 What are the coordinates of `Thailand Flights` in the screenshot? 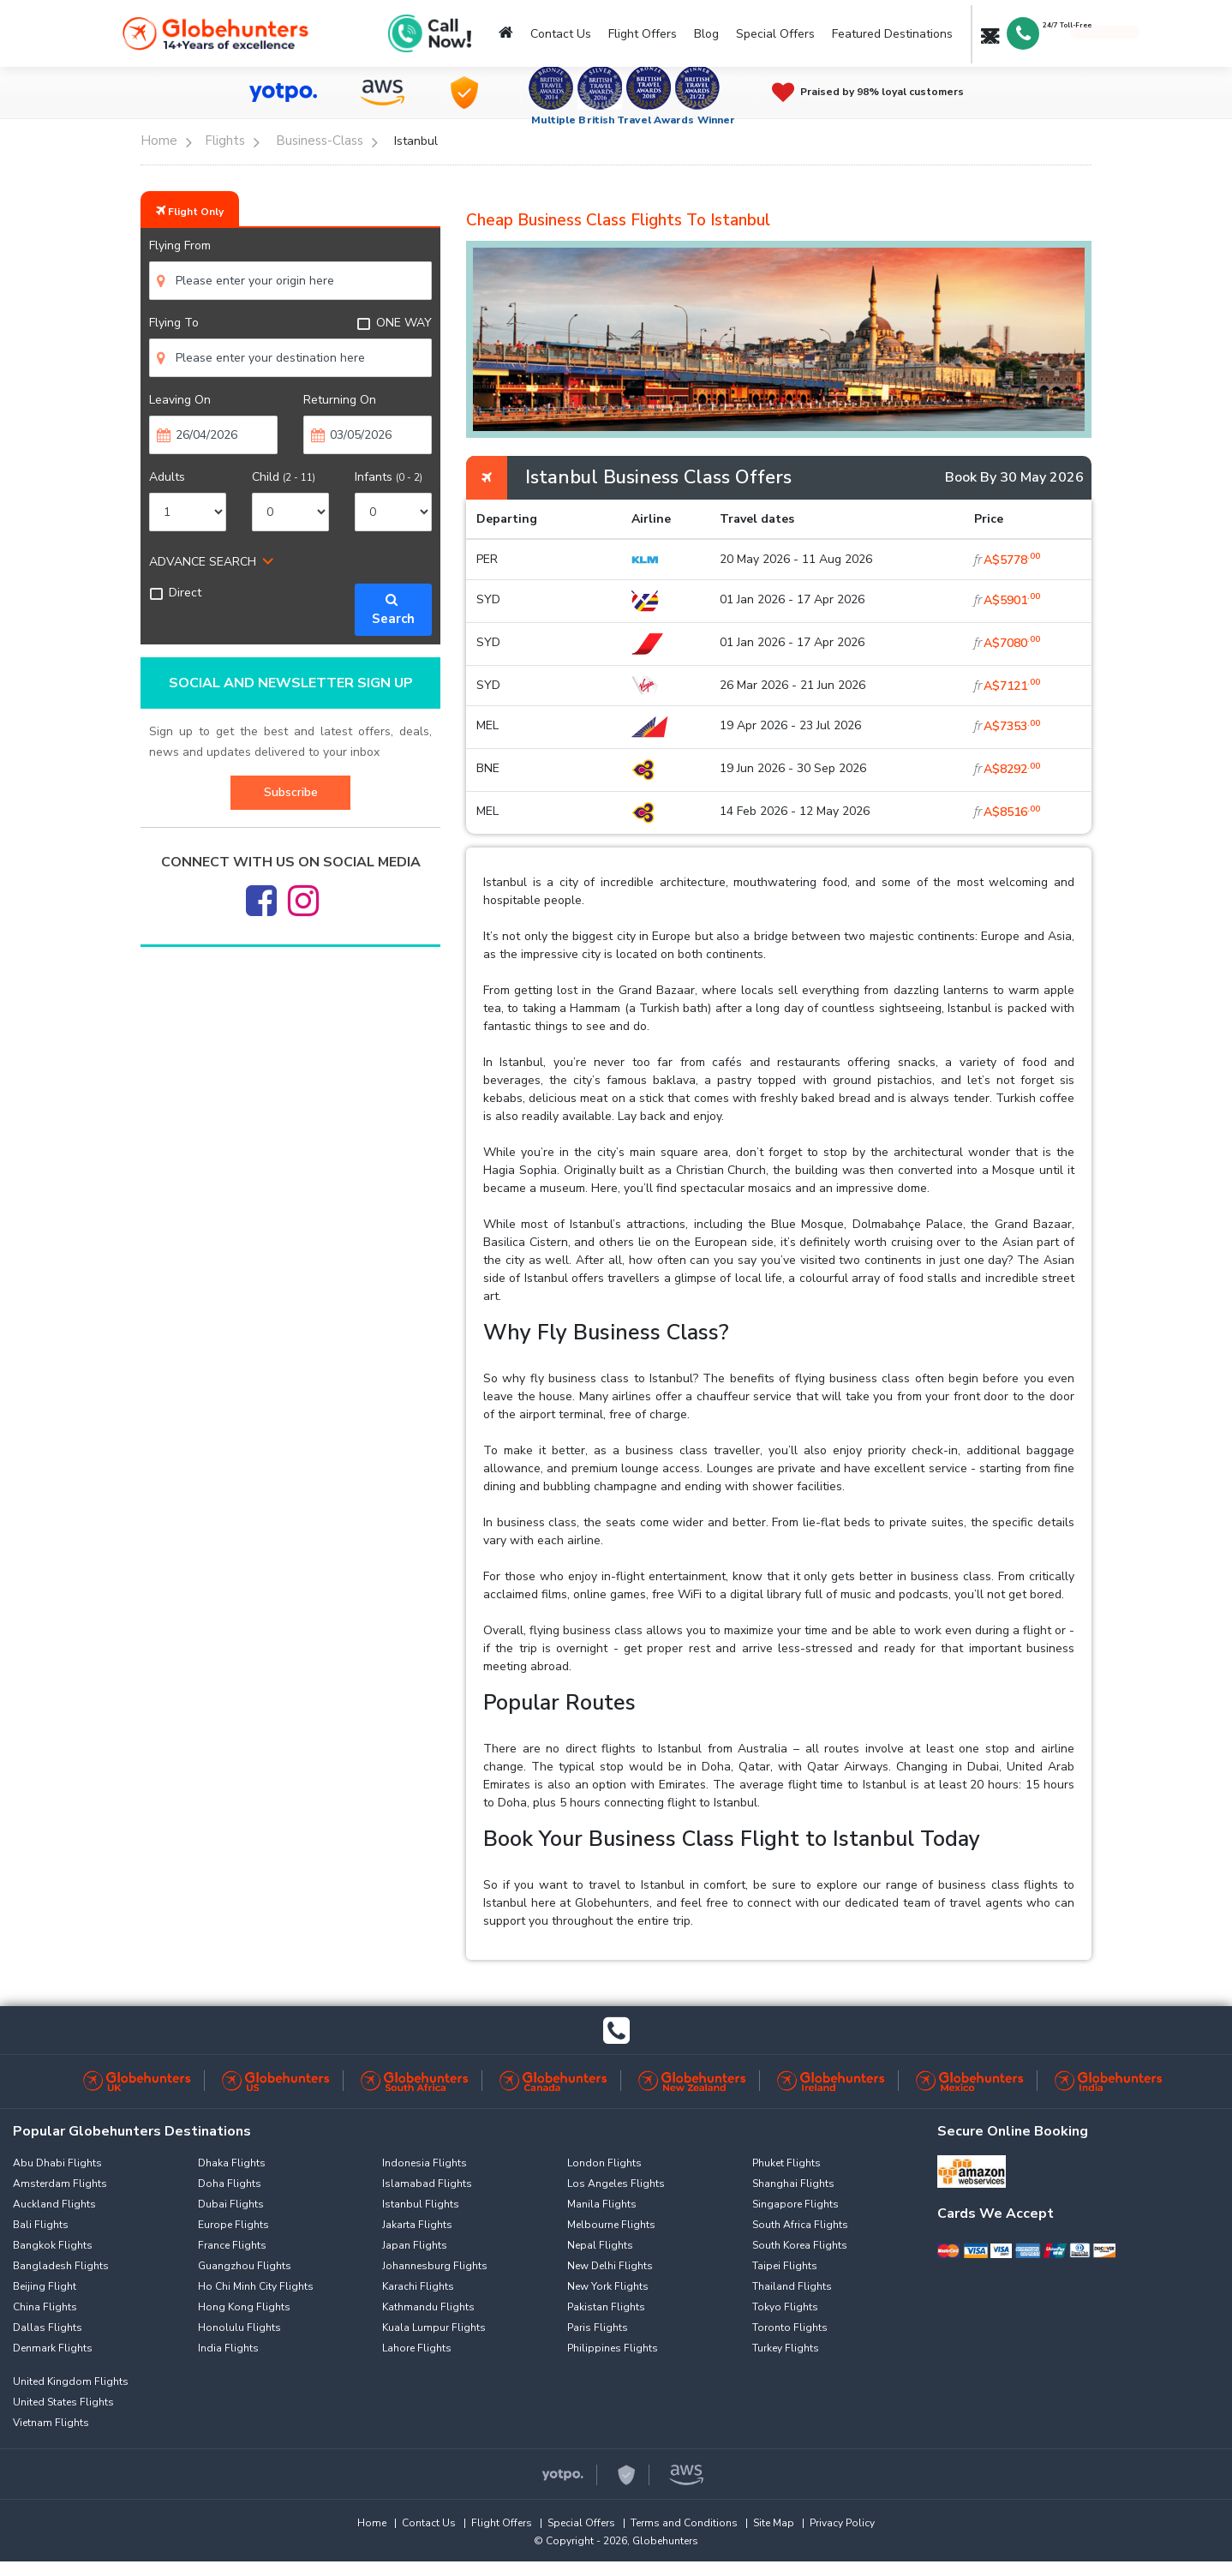 It's located at (792, 2286).